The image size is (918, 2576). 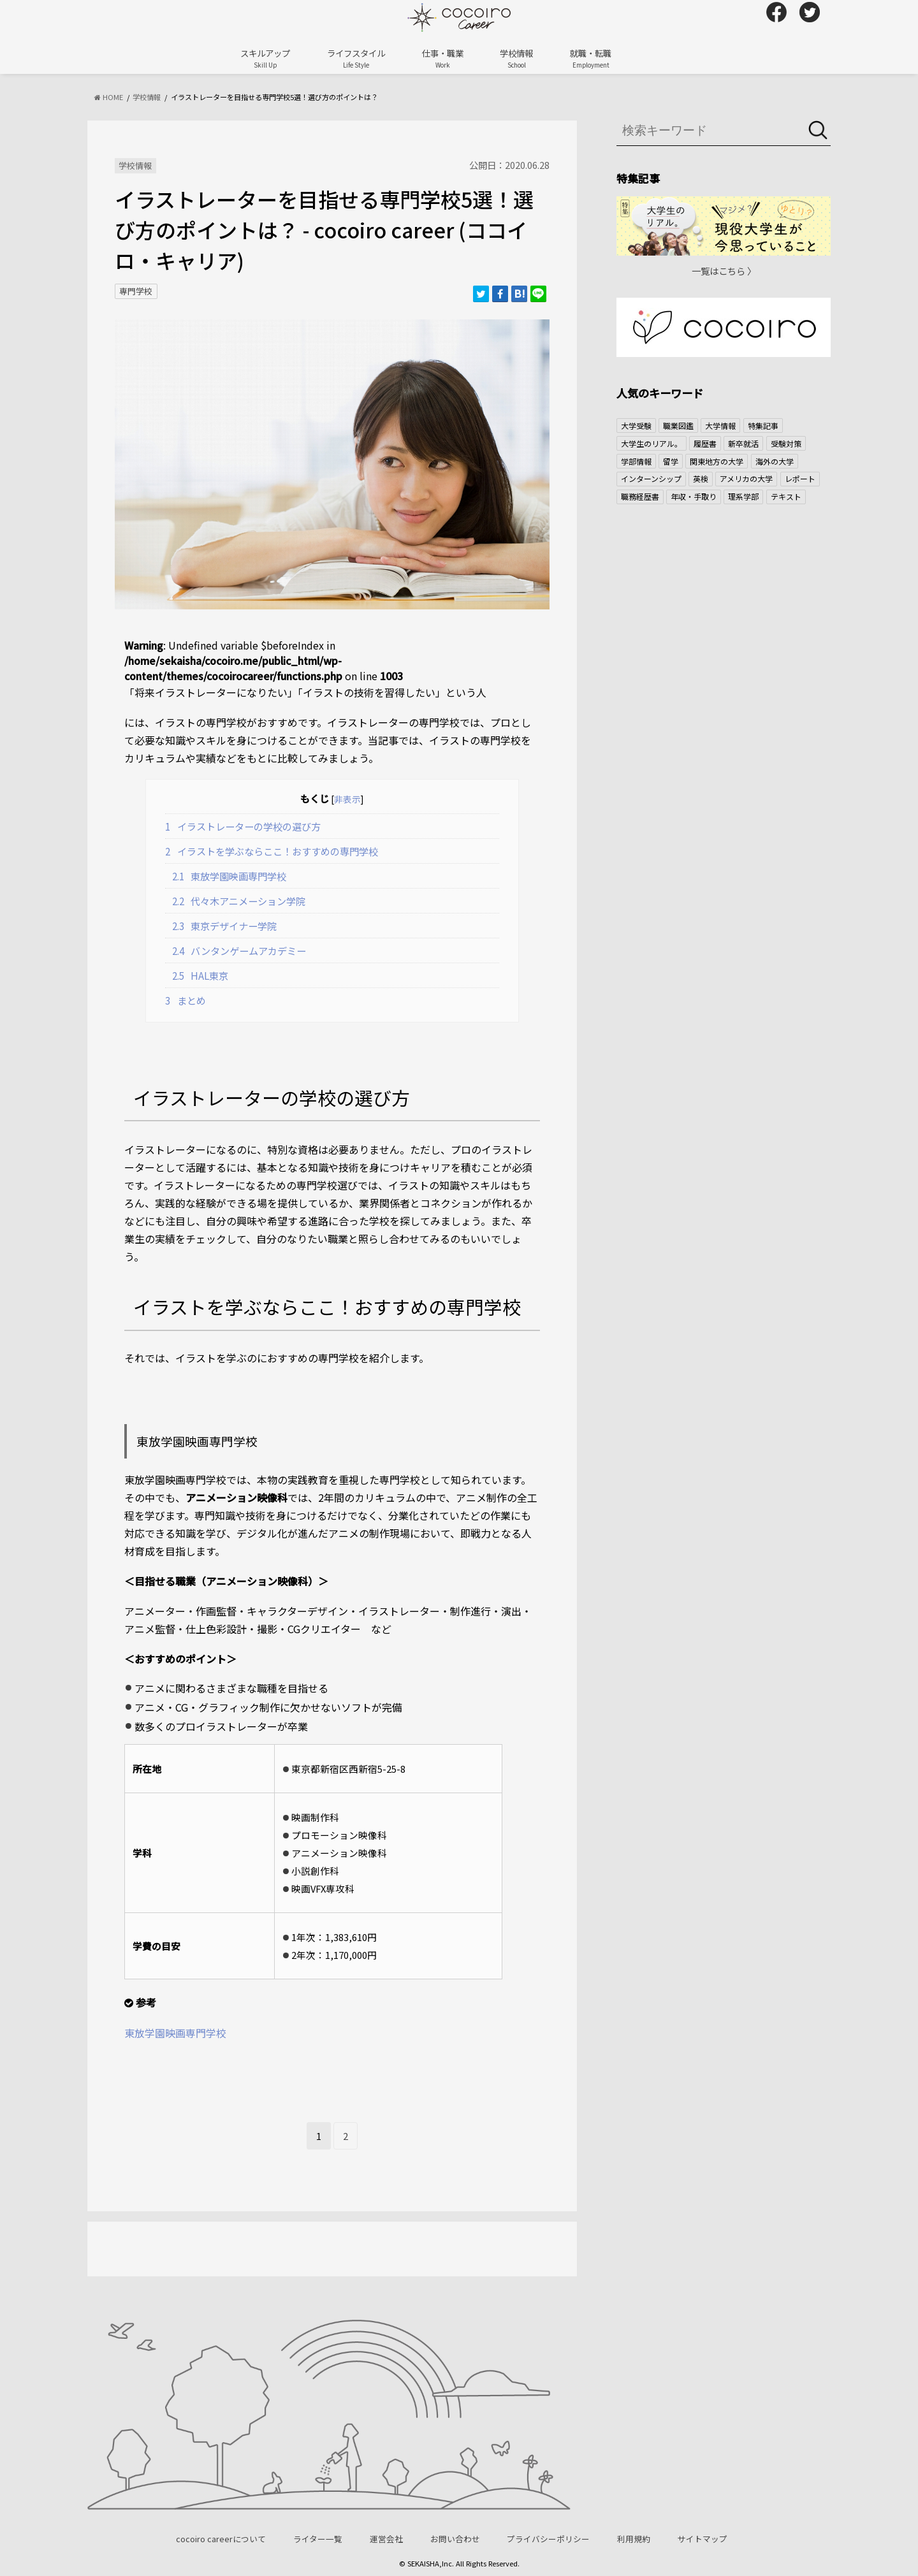 What do you see at coordinates (651, 443) in the screenshot?
I see `大学生のリアル。` at bounding box center [651, 443].